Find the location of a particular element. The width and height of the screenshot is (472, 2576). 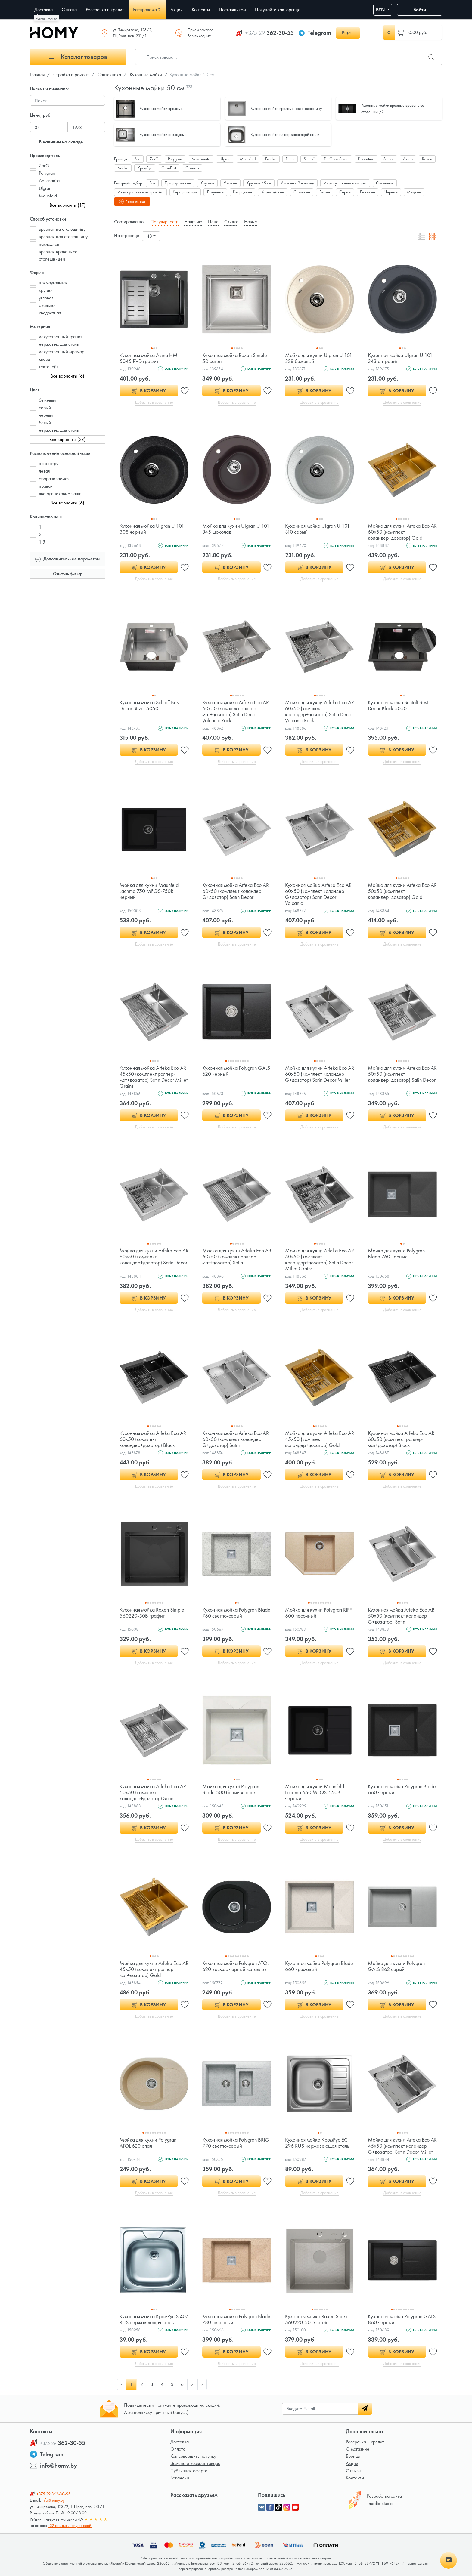

Avina is located at coordinates (408, 159).